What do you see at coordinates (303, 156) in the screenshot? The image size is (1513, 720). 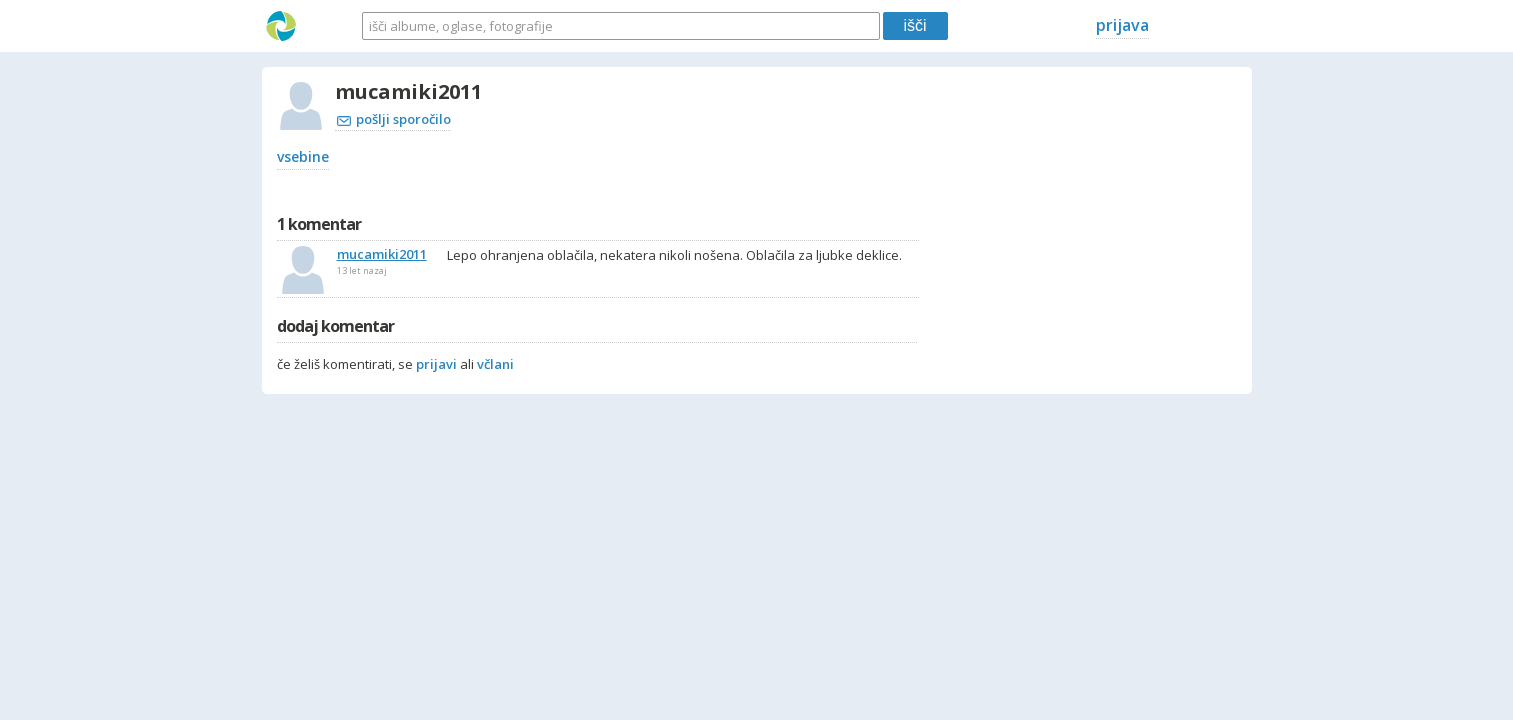 I see `vsebine` at bounding box center [303, 156].